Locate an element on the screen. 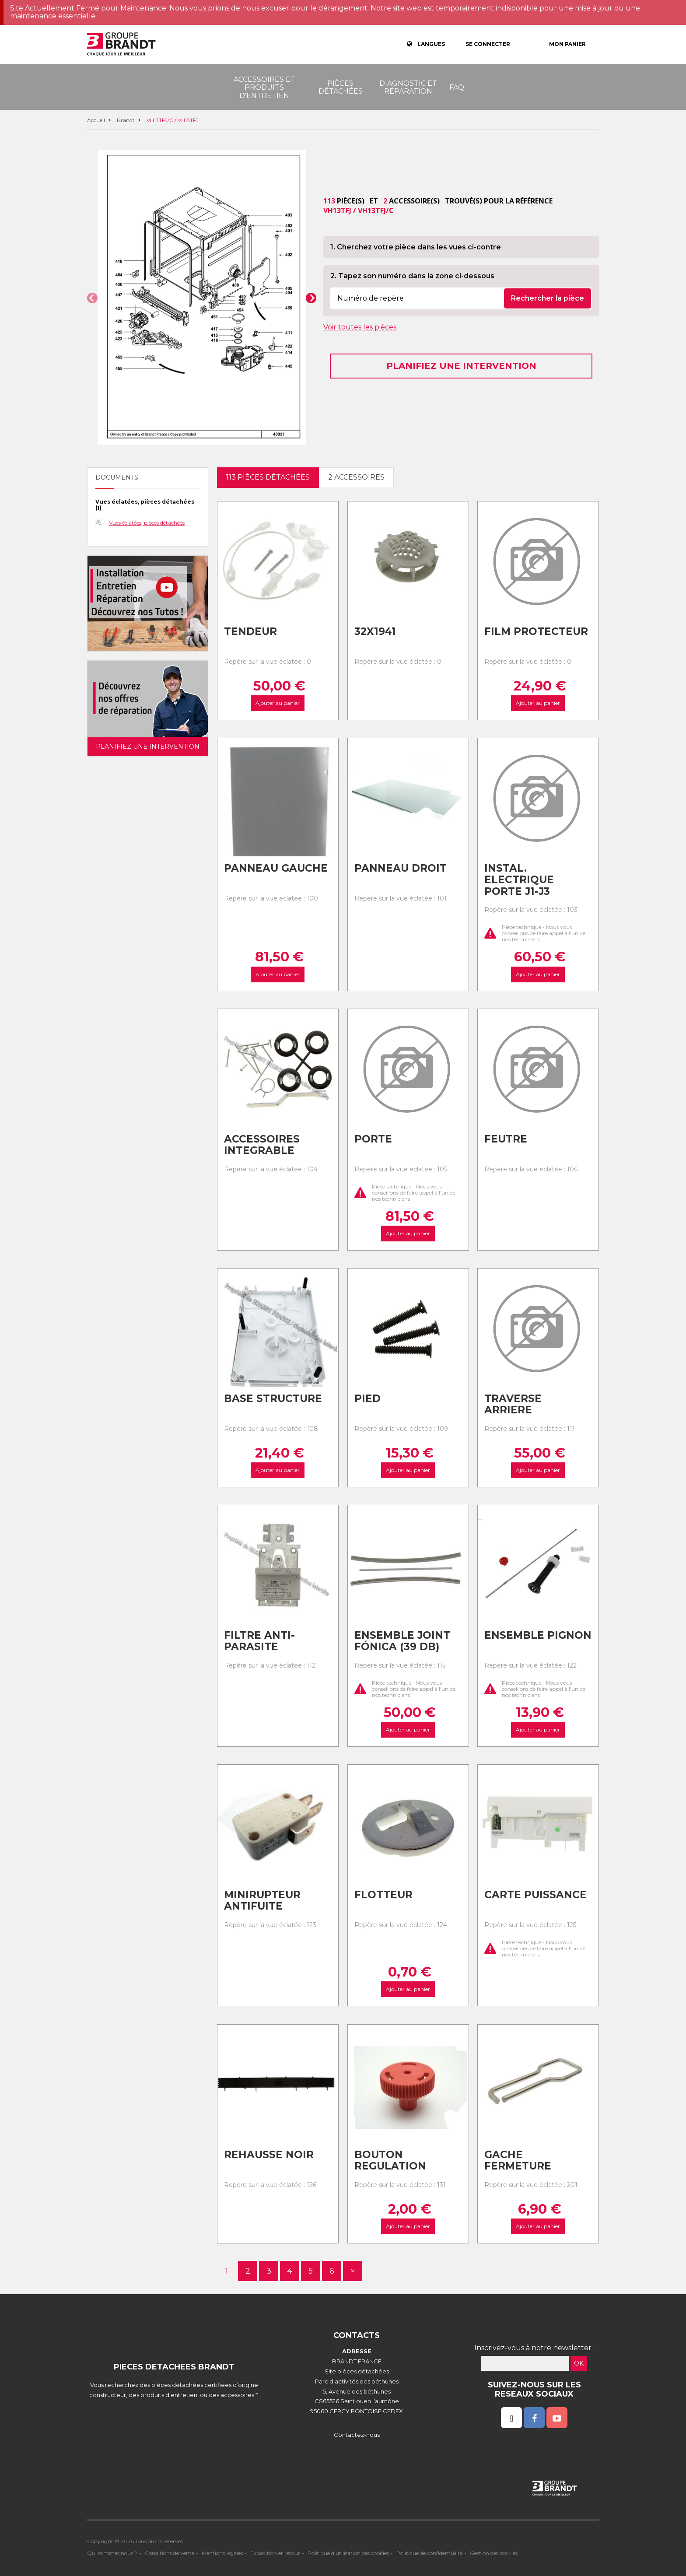  2 accessoires is located at coordinates (356, 477).